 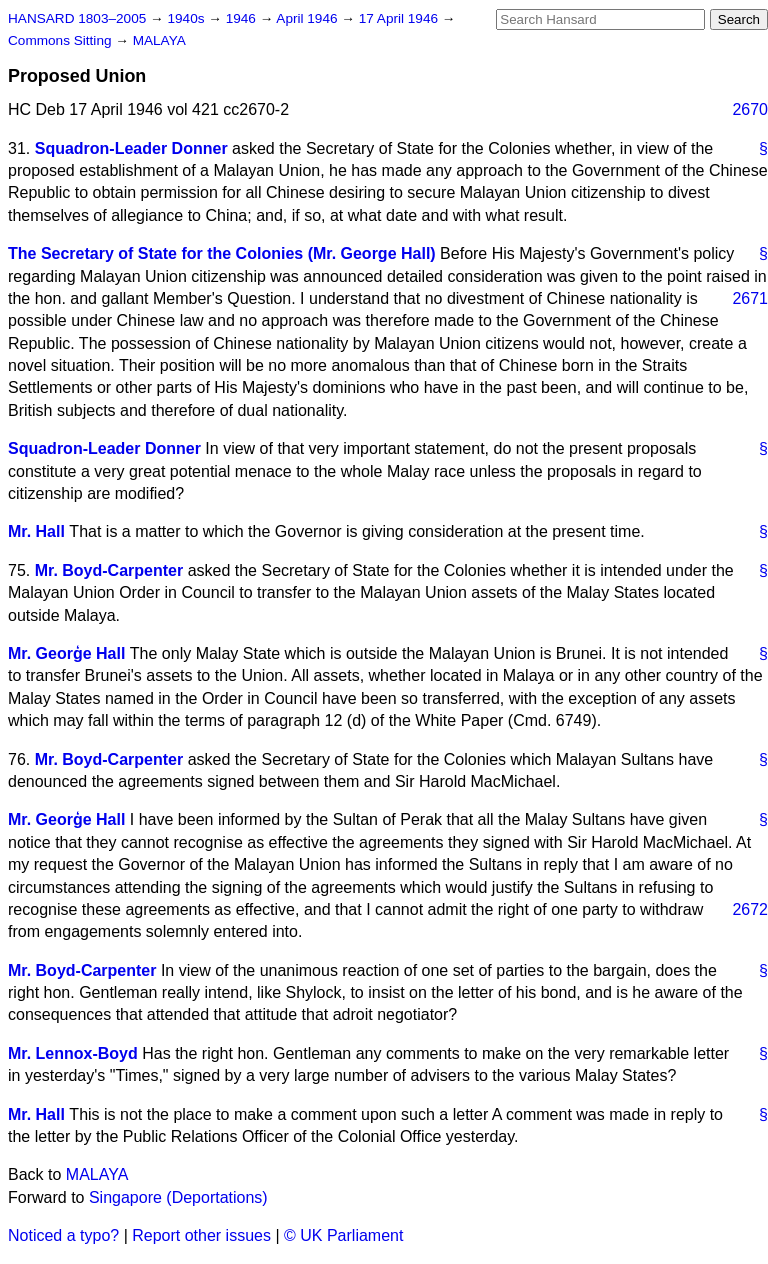 What do you see at coordinates (750, 909) in the screenshot?
I see `2672` at bounding box center [750, 909].